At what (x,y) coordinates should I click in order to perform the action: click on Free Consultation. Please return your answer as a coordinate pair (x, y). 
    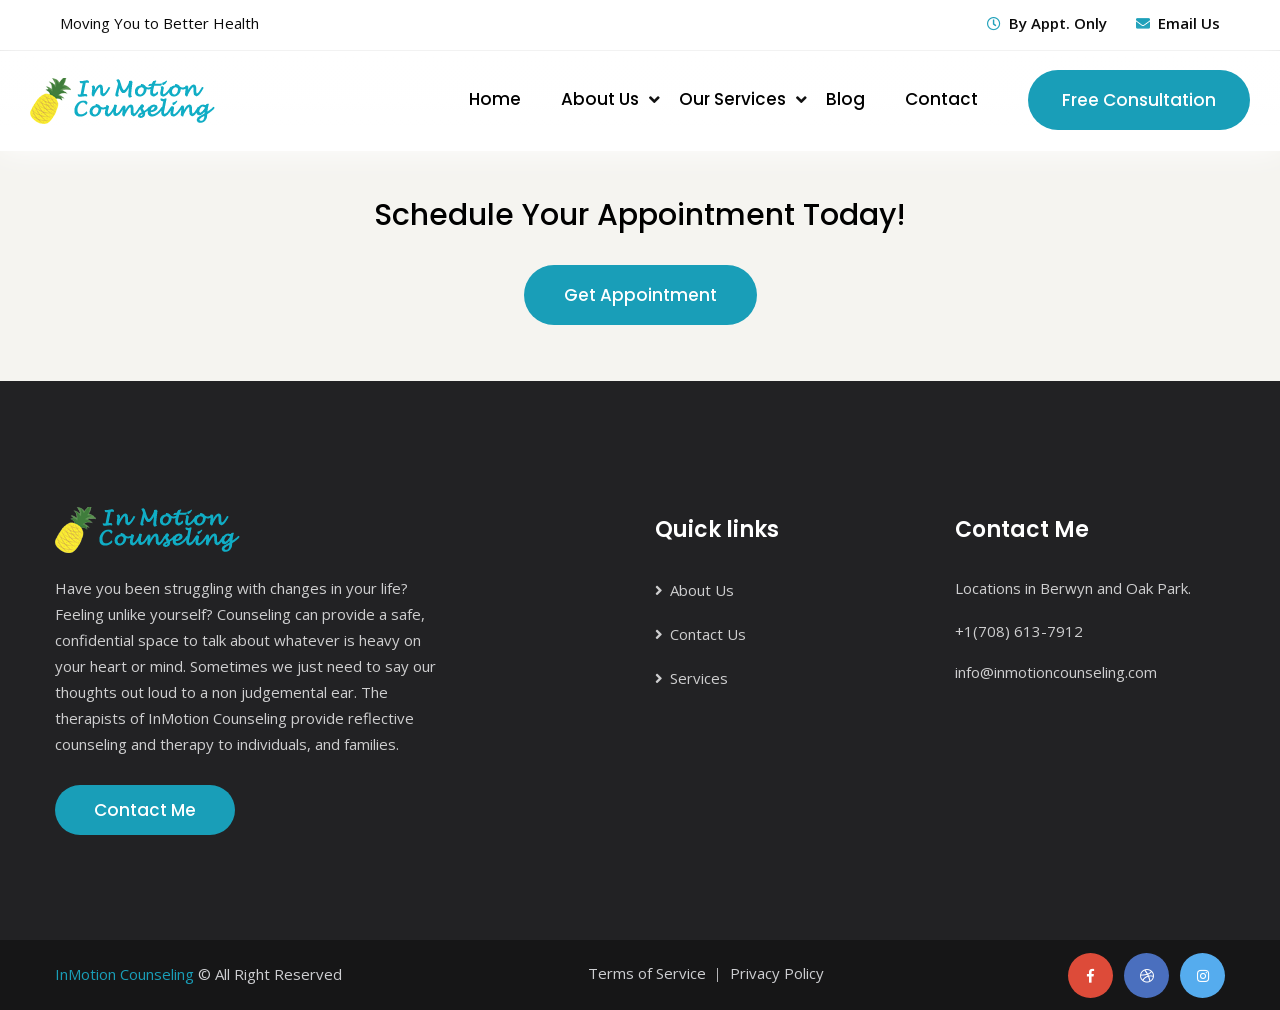
    Looking at the image, I should click on (1139, 100).